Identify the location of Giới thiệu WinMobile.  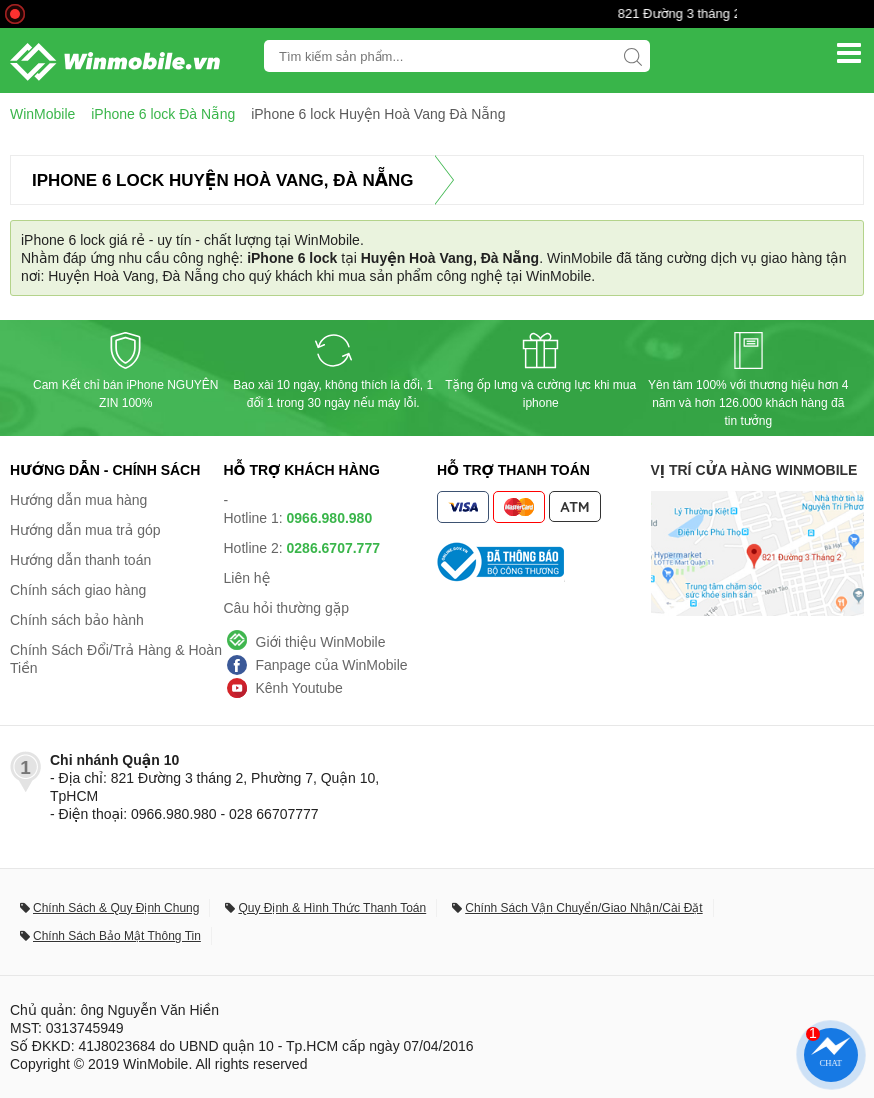
(321, 642).